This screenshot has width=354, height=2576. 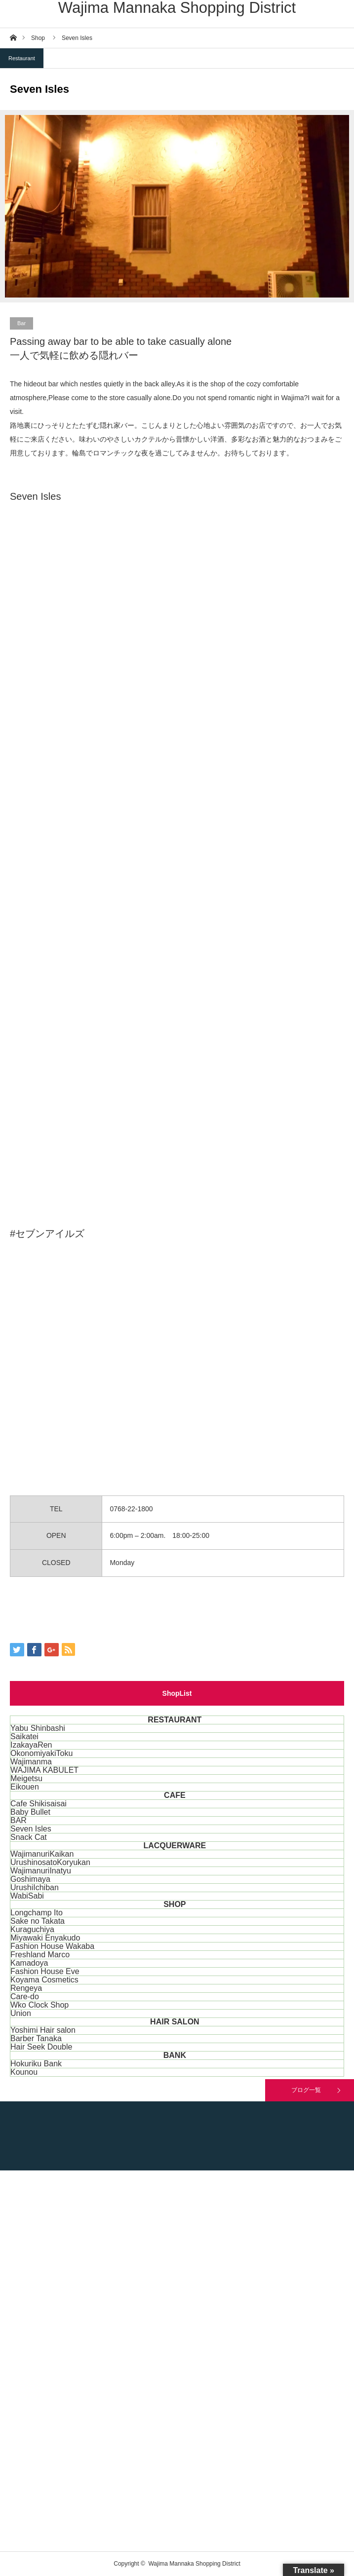 I want to click on Cafe Shikisaisai, so click(x=38, y=1803).